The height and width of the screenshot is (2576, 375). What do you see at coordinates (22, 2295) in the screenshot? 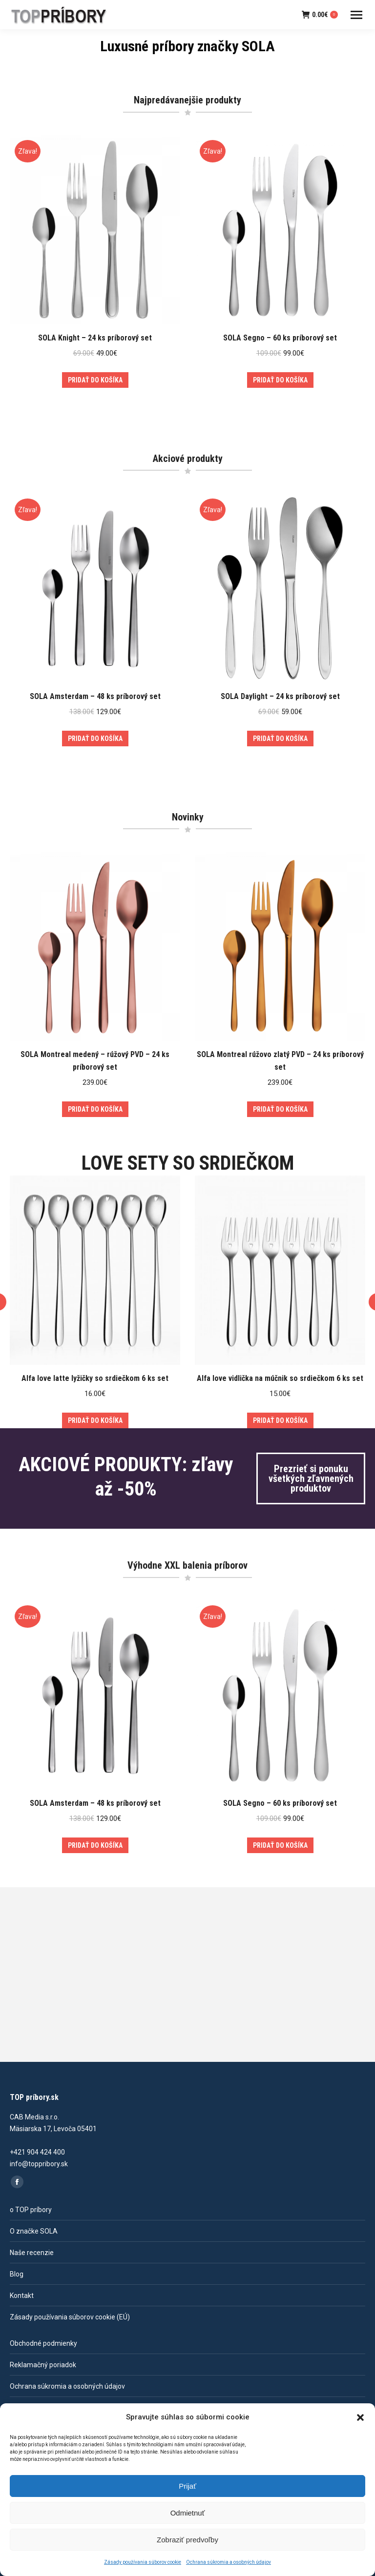
I see `Kontakt` at bounding box center [22, 2295].